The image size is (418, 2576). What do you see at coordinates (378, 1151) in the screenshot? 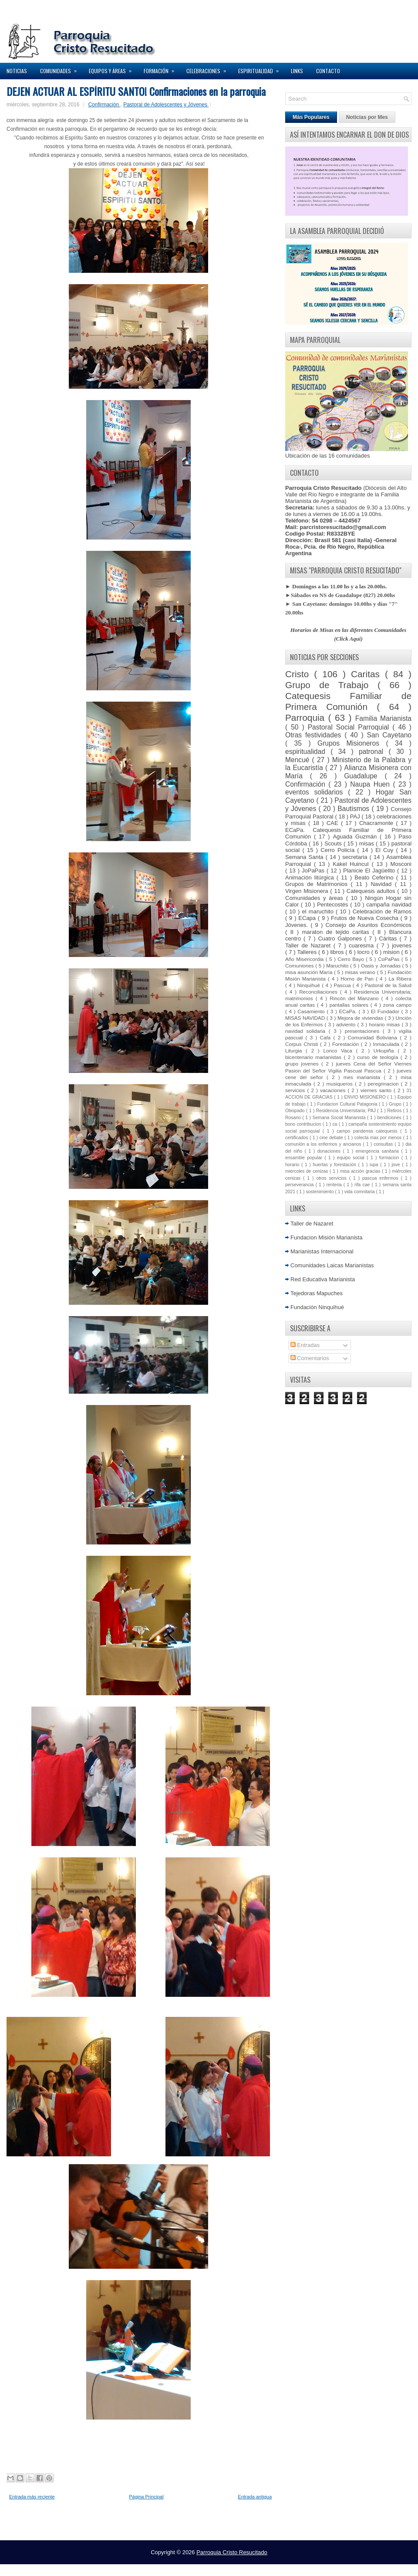
I see `emergencia sanitaria` at bounding box center [378, 1151].